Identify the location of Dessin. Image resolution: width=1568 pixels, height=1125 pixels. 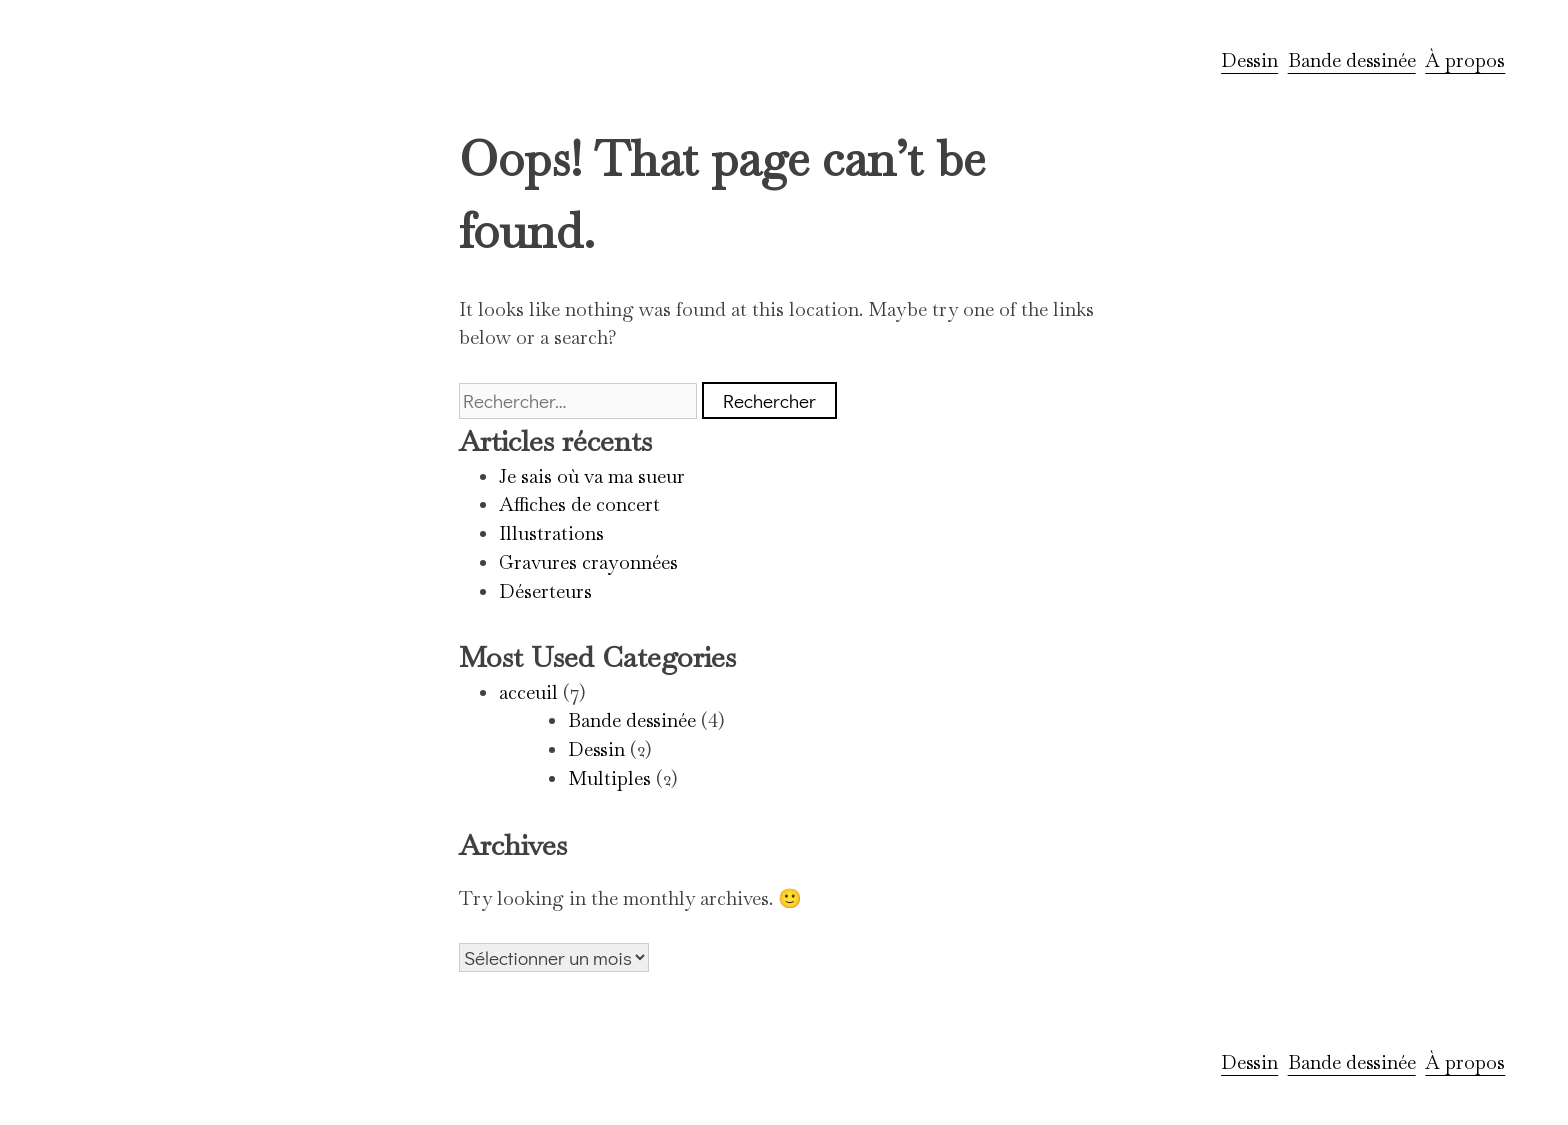
(1249, 60).